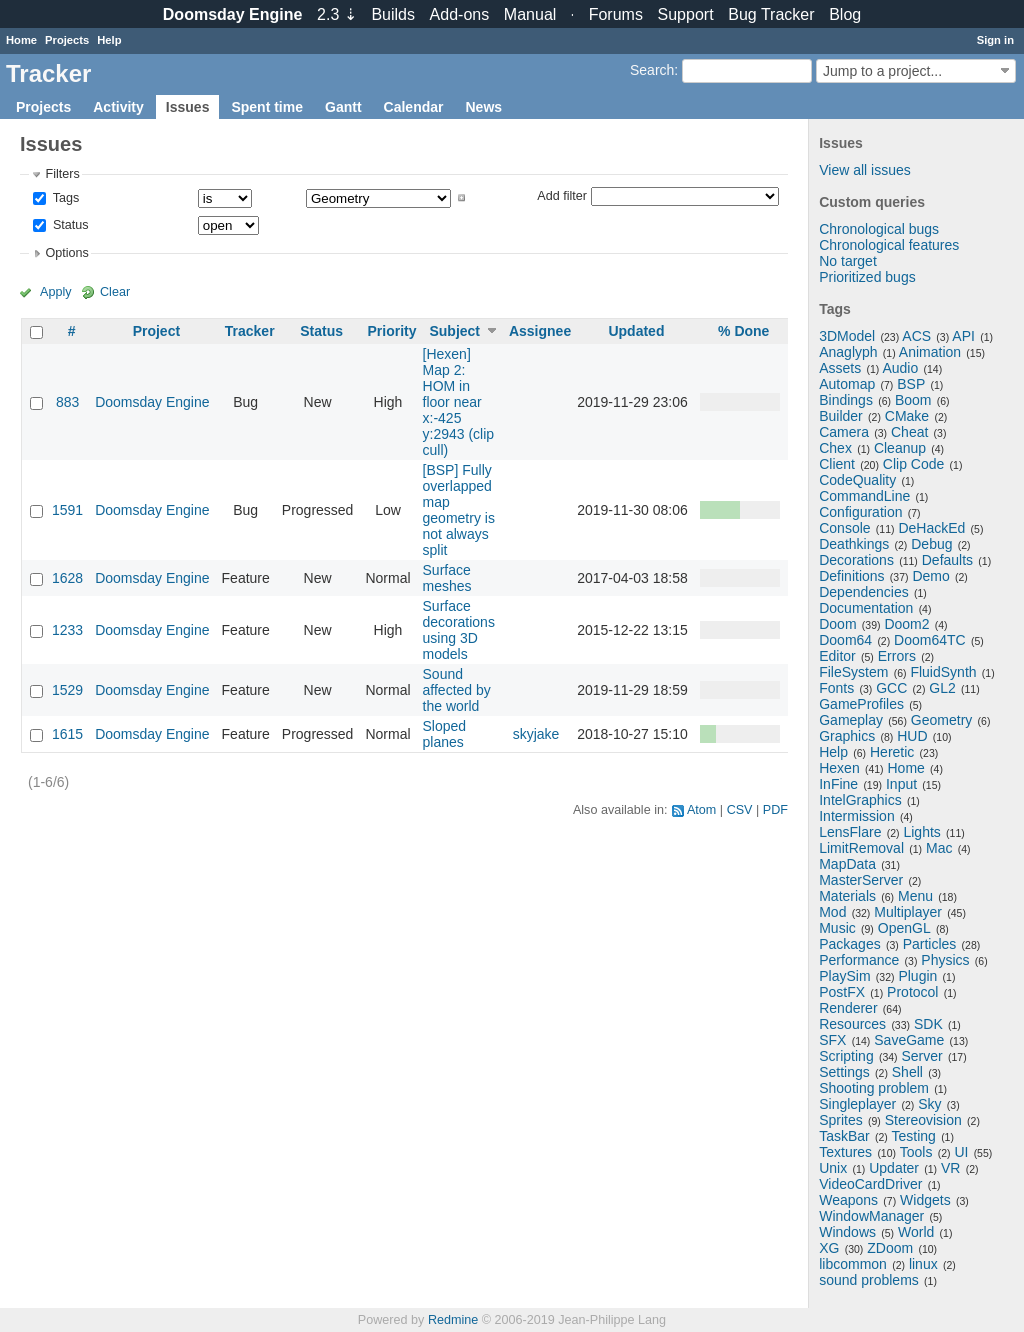 Image resolution: width=1024 pixels, height=1332 pixels. What do you see at coordinates (909, 1040) in the screenshot?
I see `SaveGame` at bounding box center [909, 1040].